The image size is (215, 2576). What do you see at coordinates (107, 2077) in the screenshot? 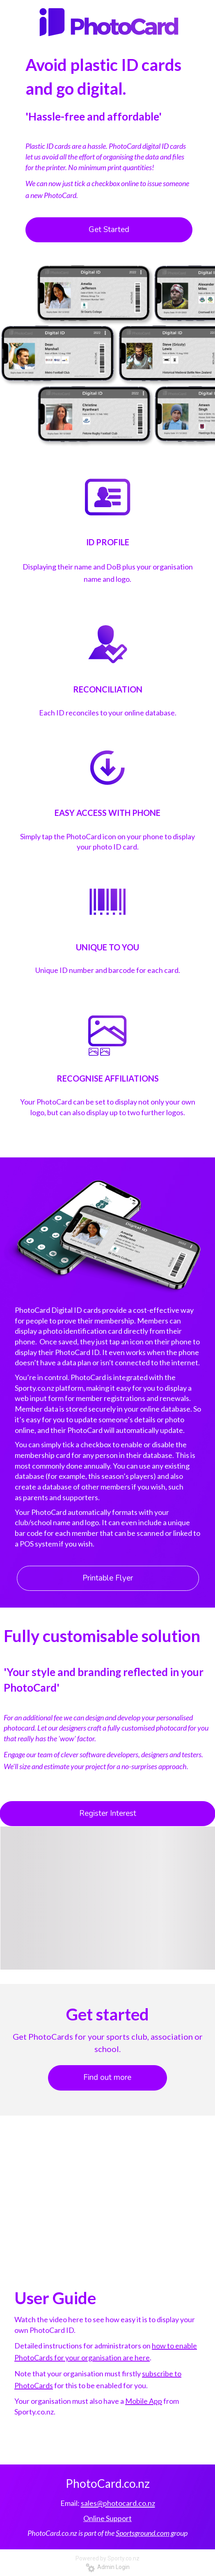
I see `Find out more` at bounding box center [107, 2077].